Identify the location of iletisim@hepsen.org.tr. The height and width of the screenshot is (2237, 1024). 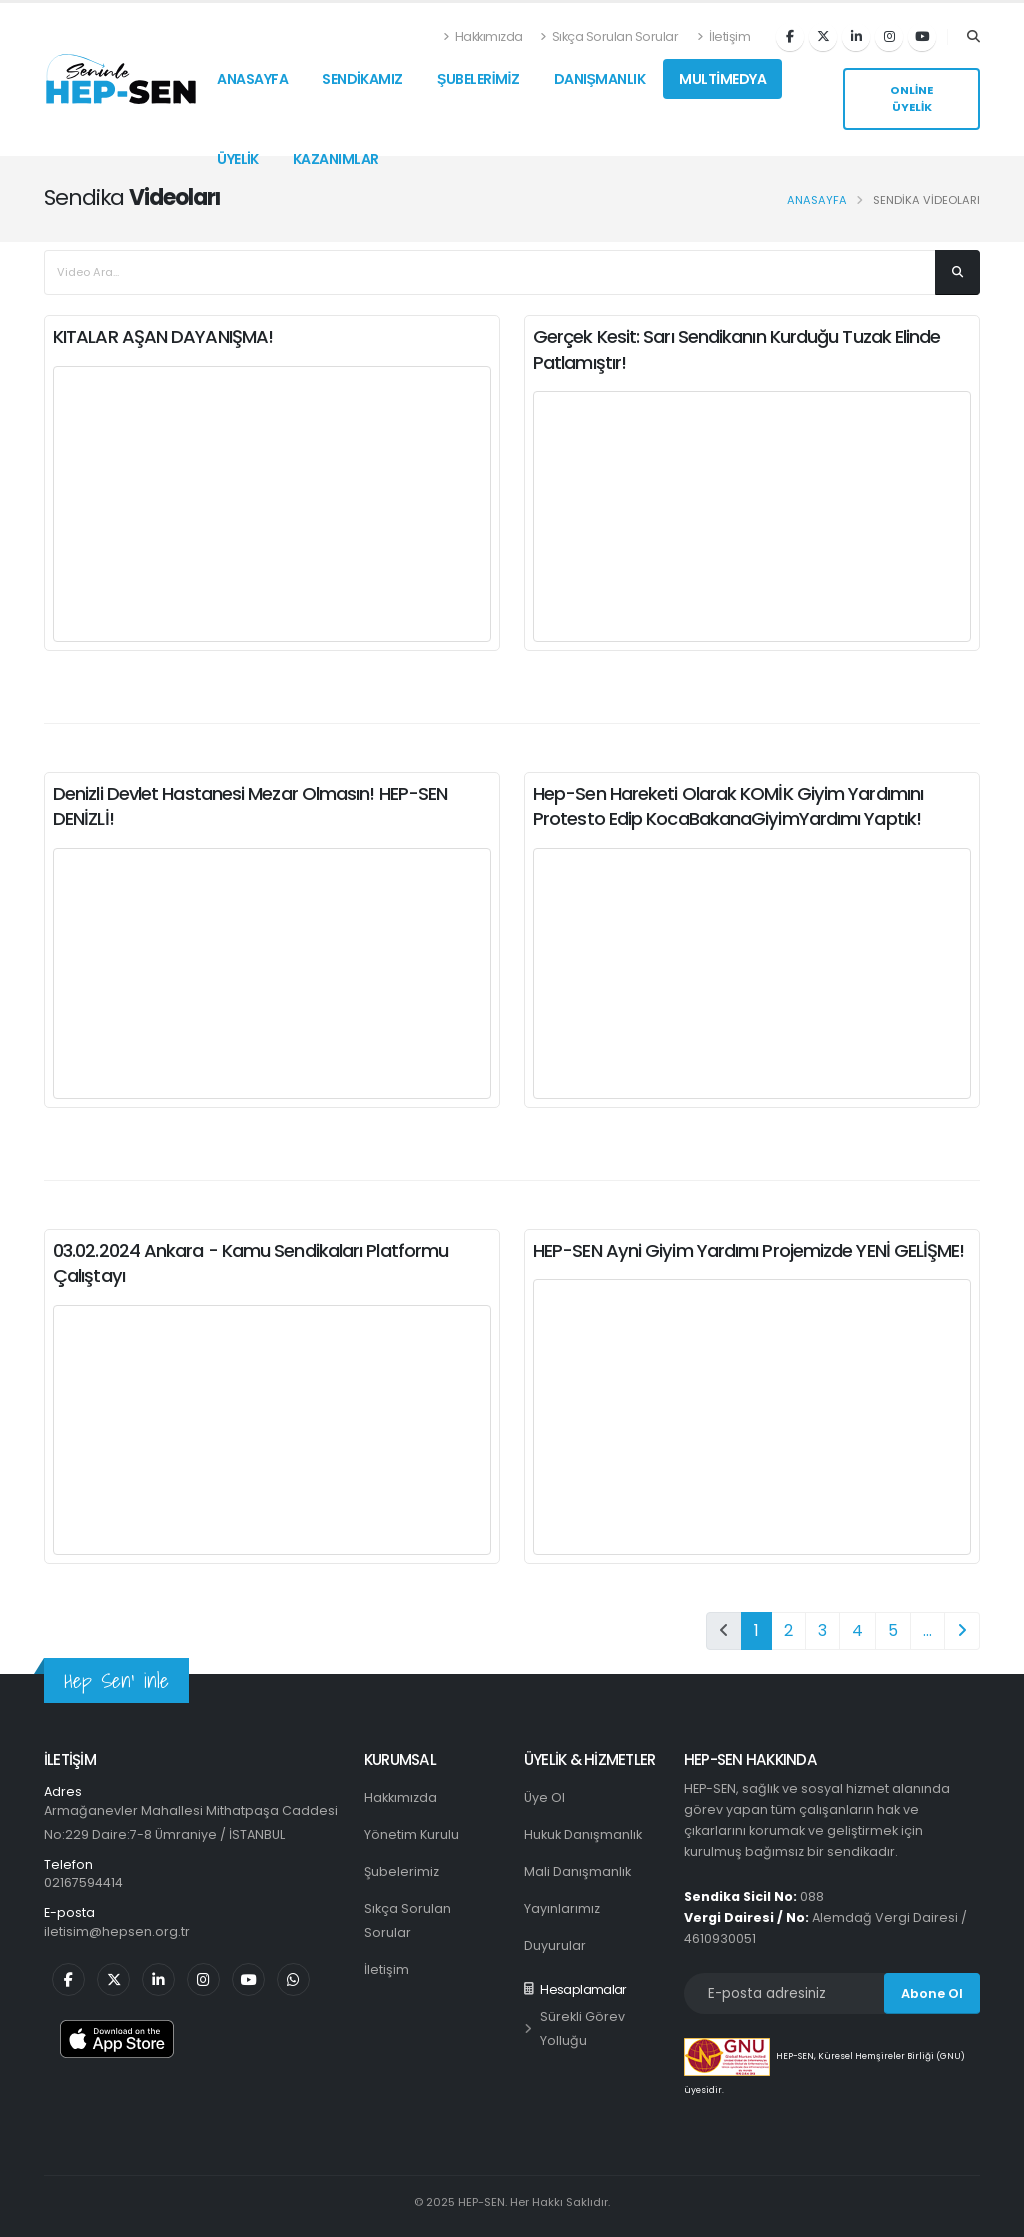
(117, 1931).